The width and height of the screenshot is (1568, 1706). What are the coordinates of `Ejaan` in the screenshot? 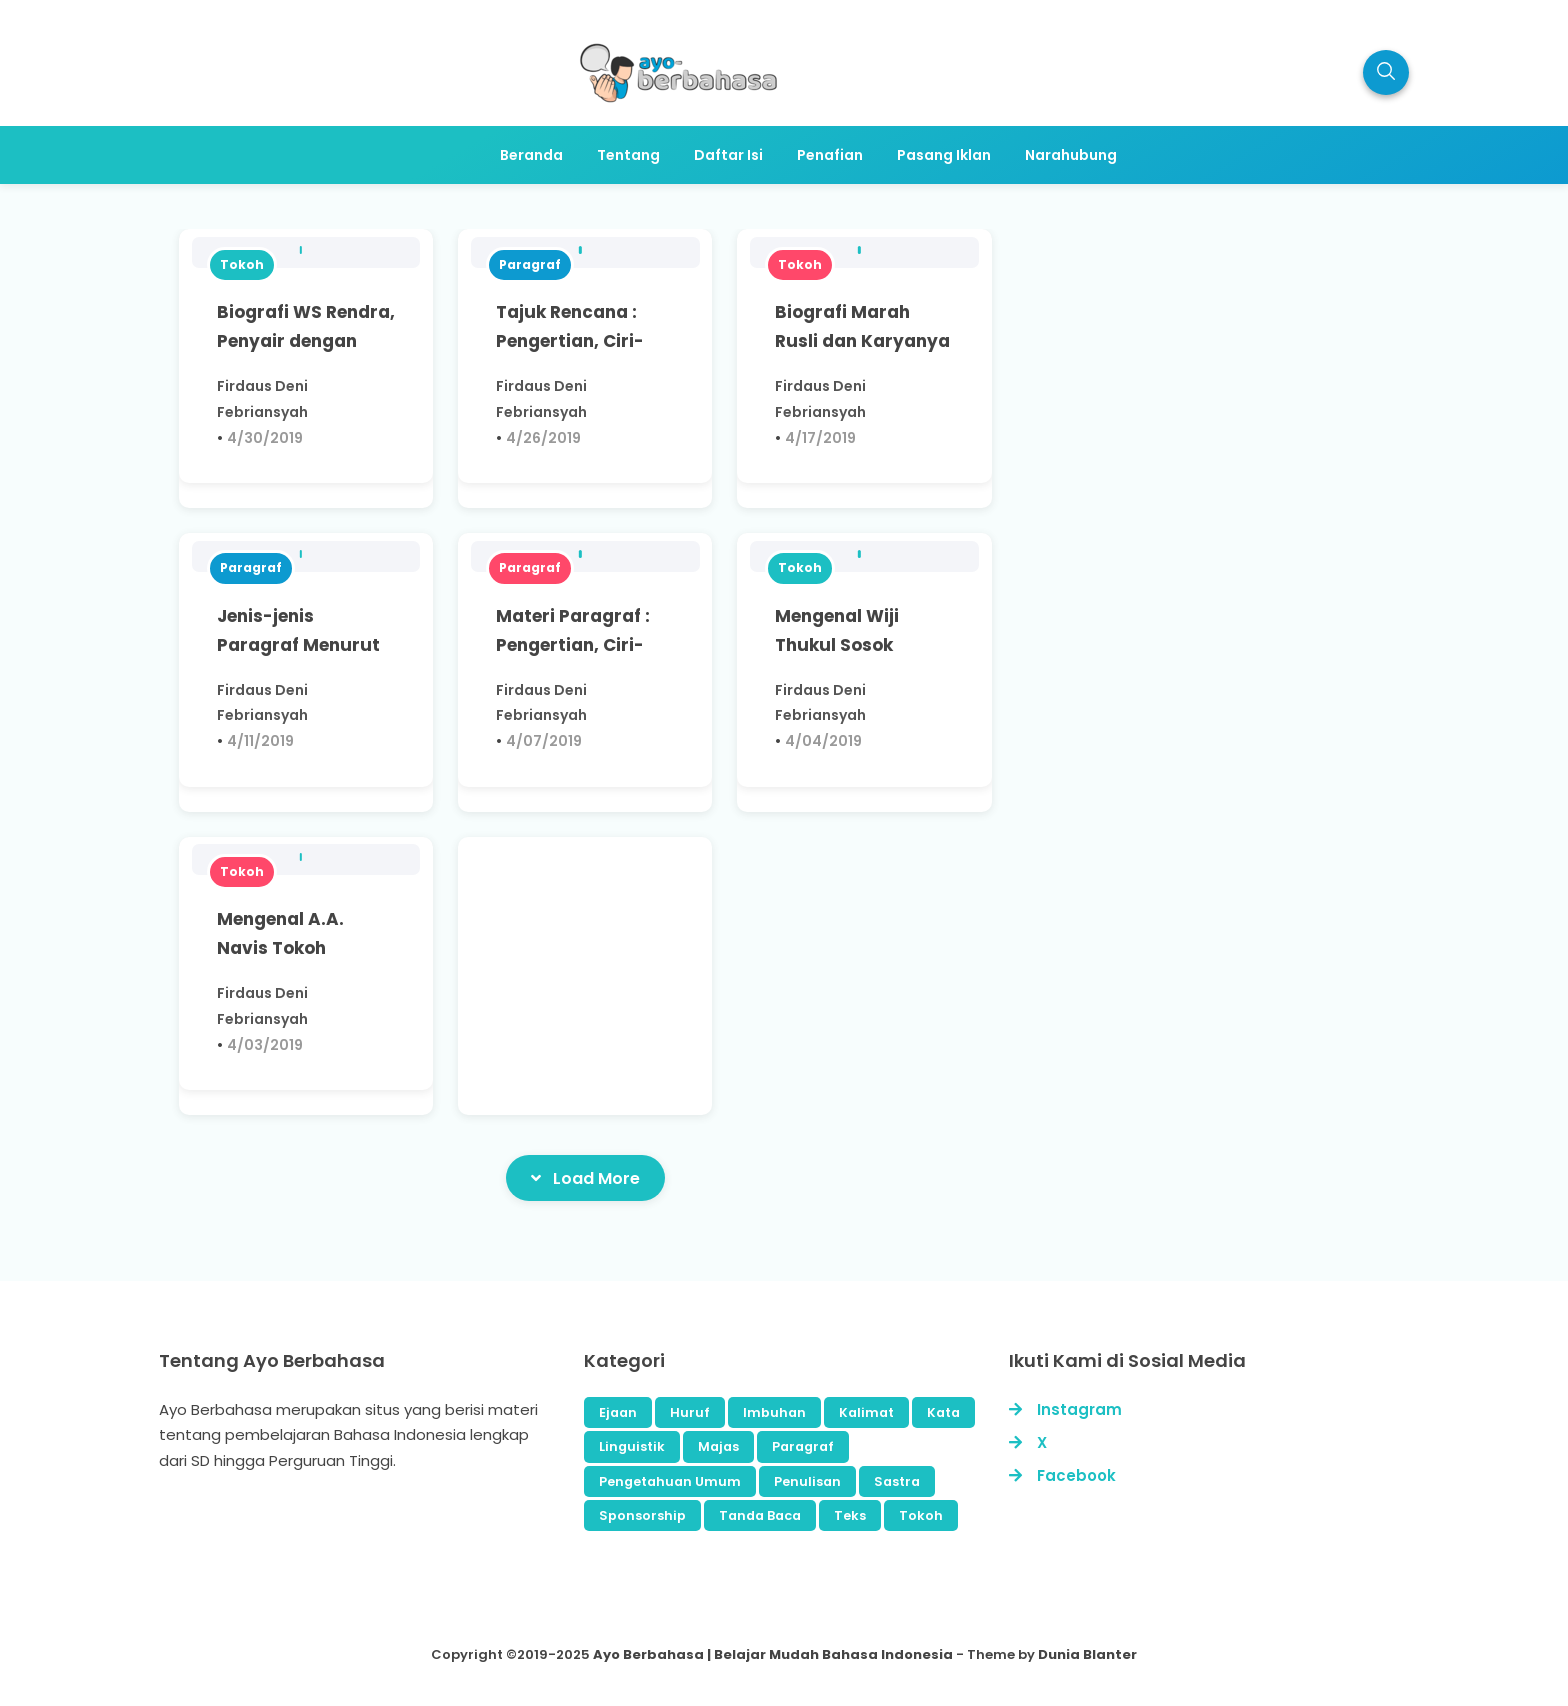 It's located at (618, 1412).